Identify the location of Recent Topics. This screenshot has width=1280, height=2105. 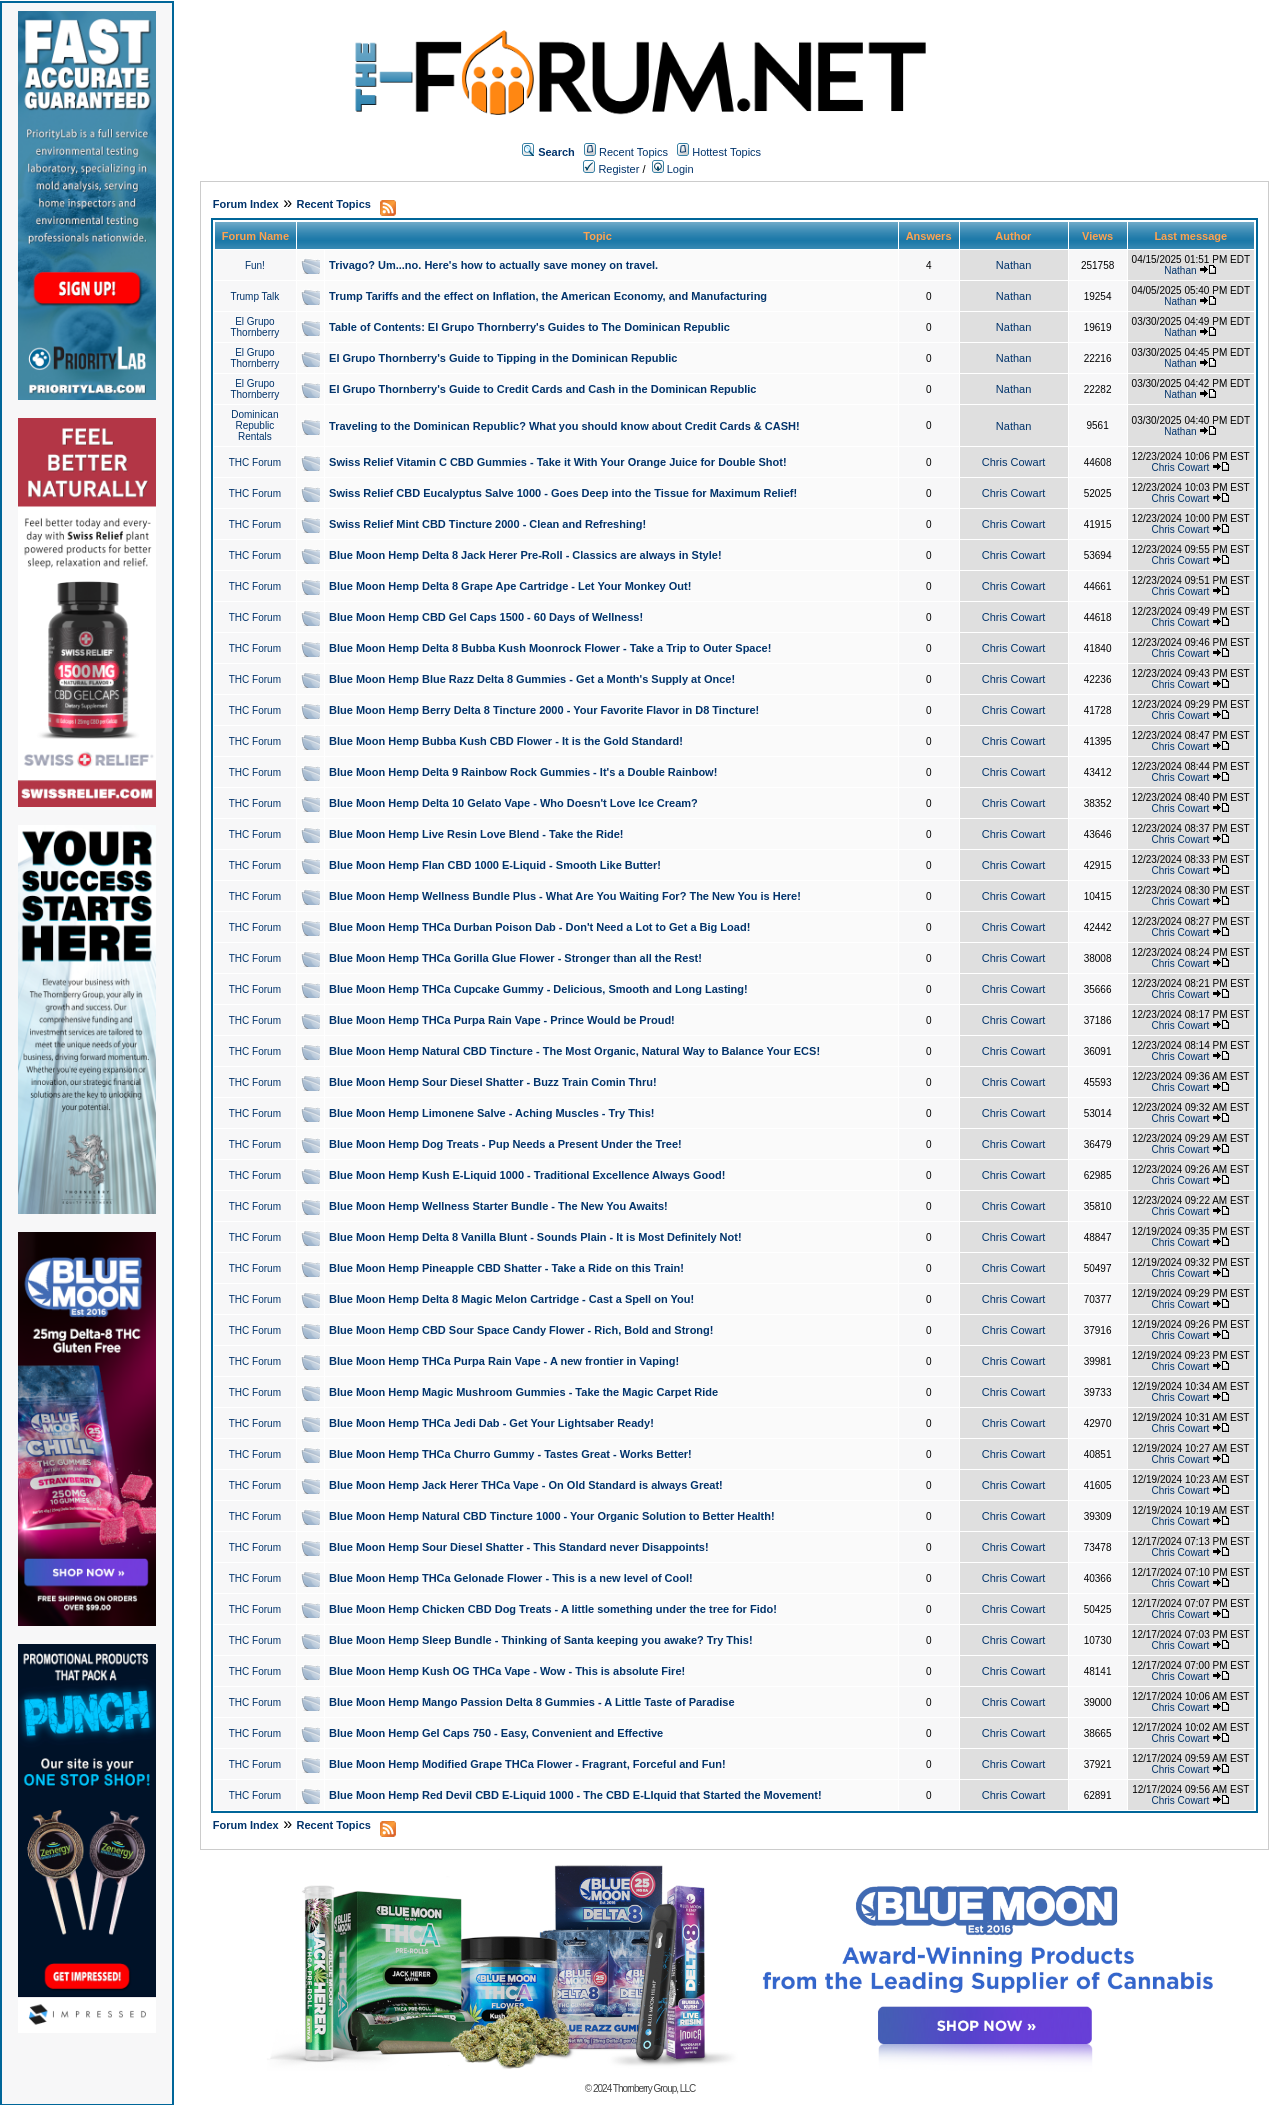
(633, 152).